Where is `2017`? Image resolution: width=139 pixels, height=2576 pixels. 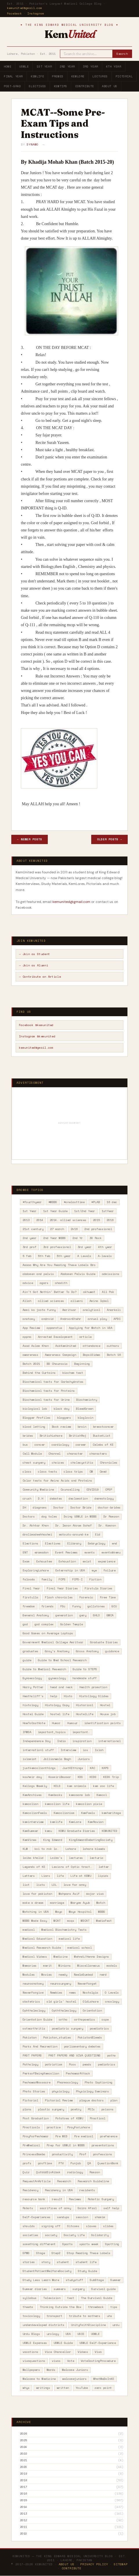
2017 is located at coordinates (23, 2487).